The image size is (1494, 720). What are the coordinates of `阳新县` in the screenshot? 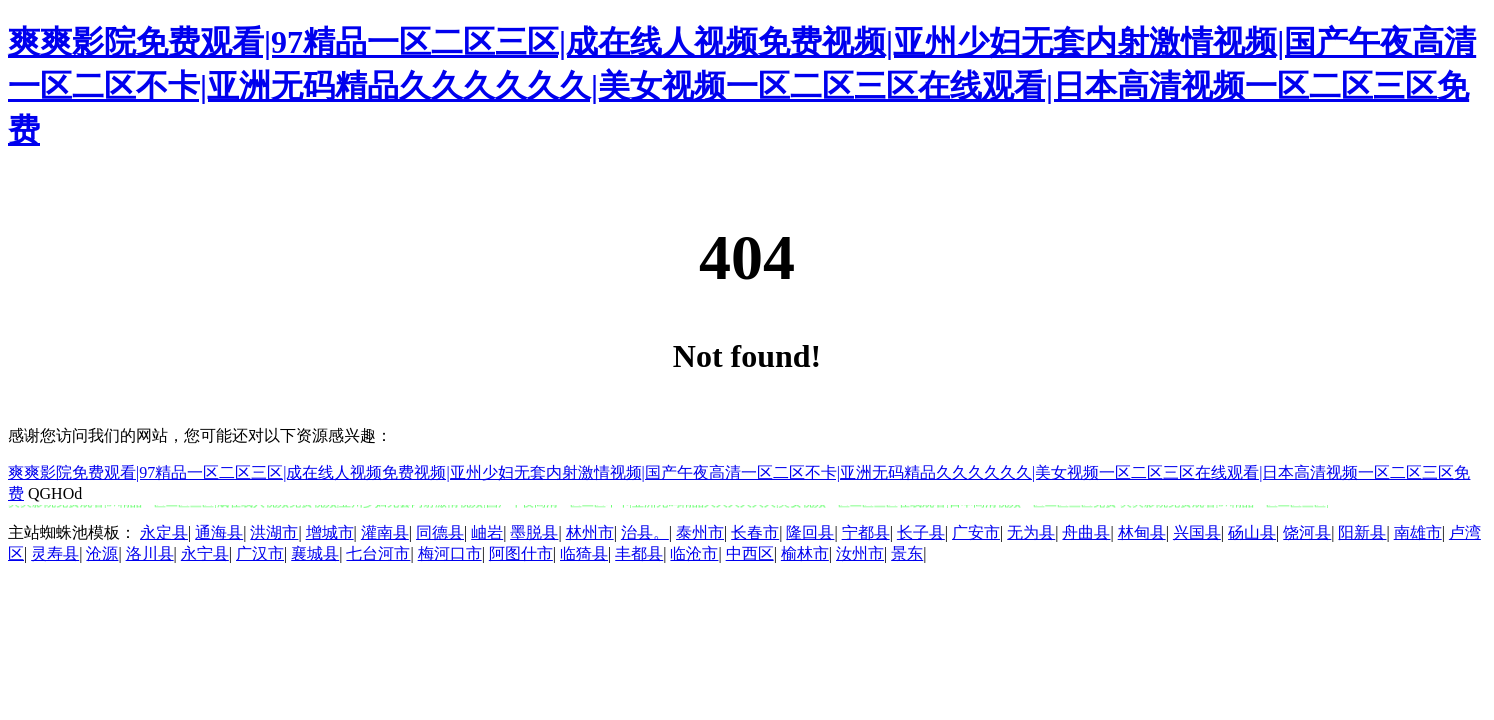 It's located at (1362, 532).